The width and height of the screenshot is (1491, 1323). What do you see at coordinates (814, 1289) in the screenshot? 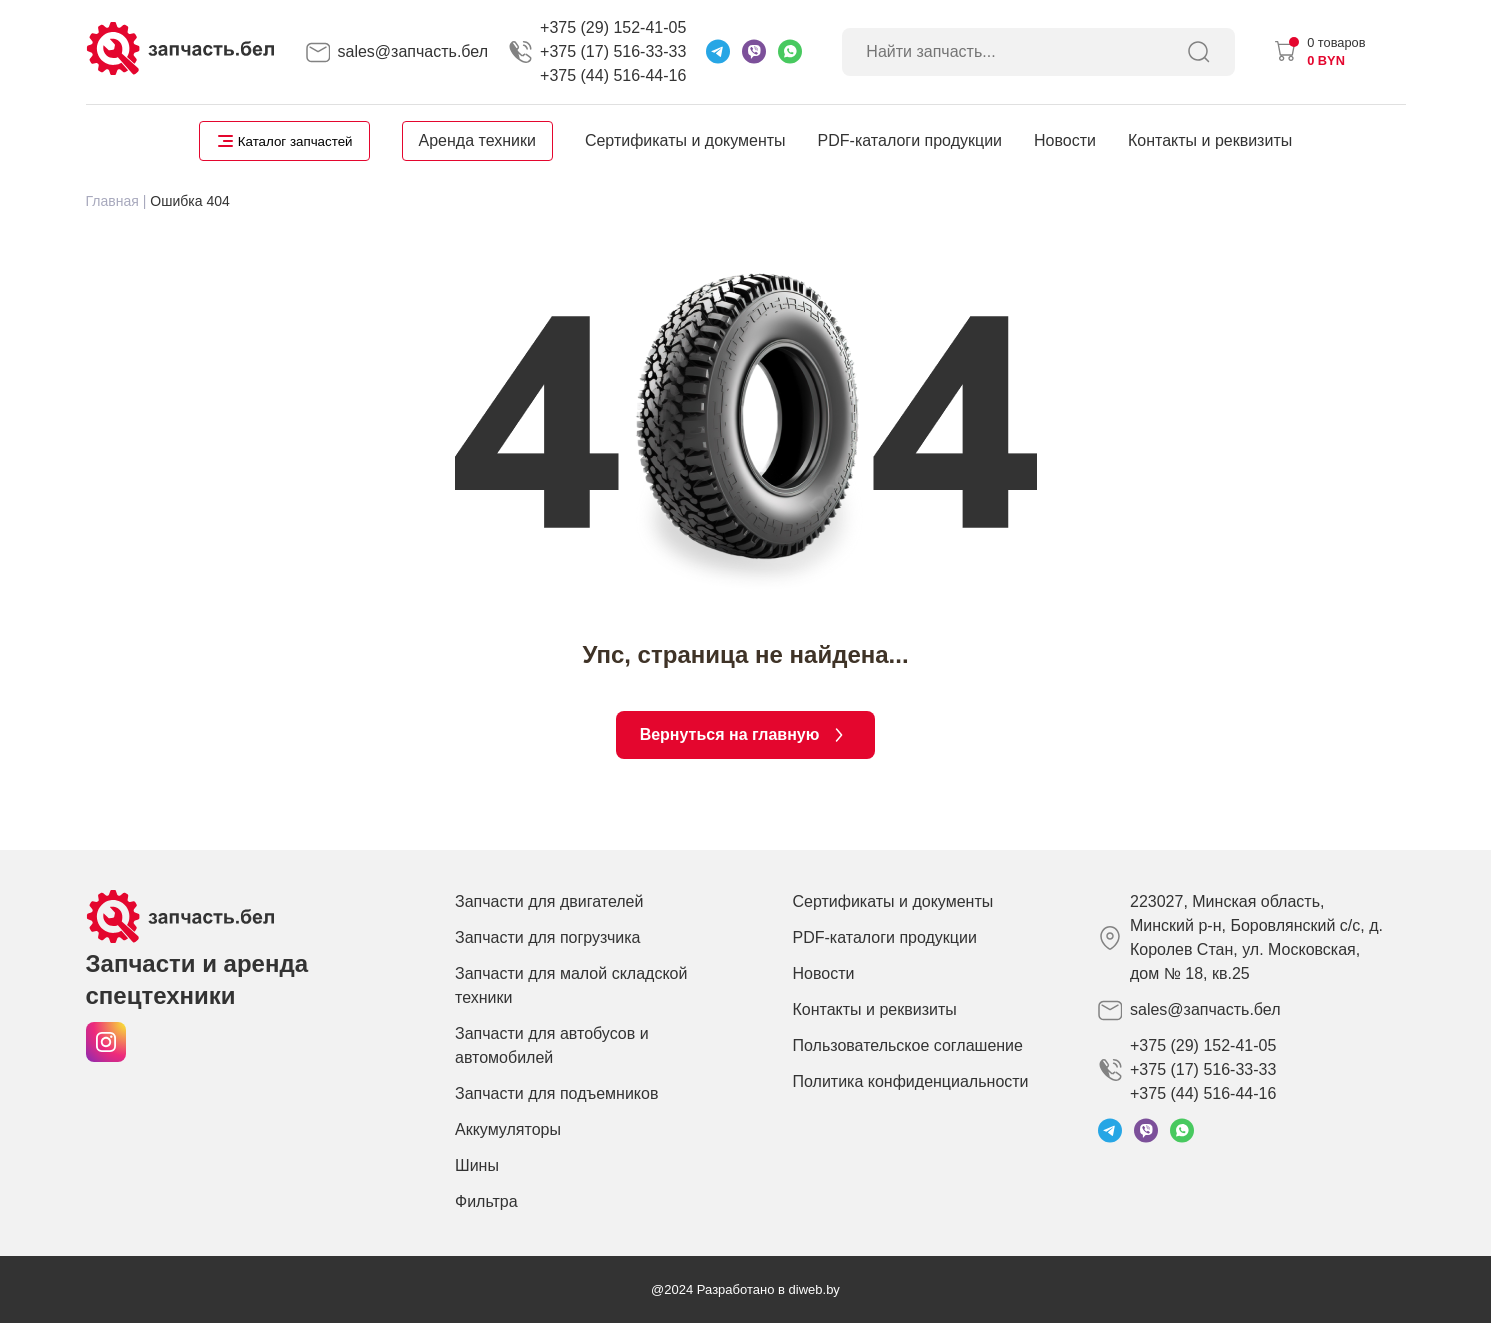
I see `diweb.by` at bounding box center [814, 1289].